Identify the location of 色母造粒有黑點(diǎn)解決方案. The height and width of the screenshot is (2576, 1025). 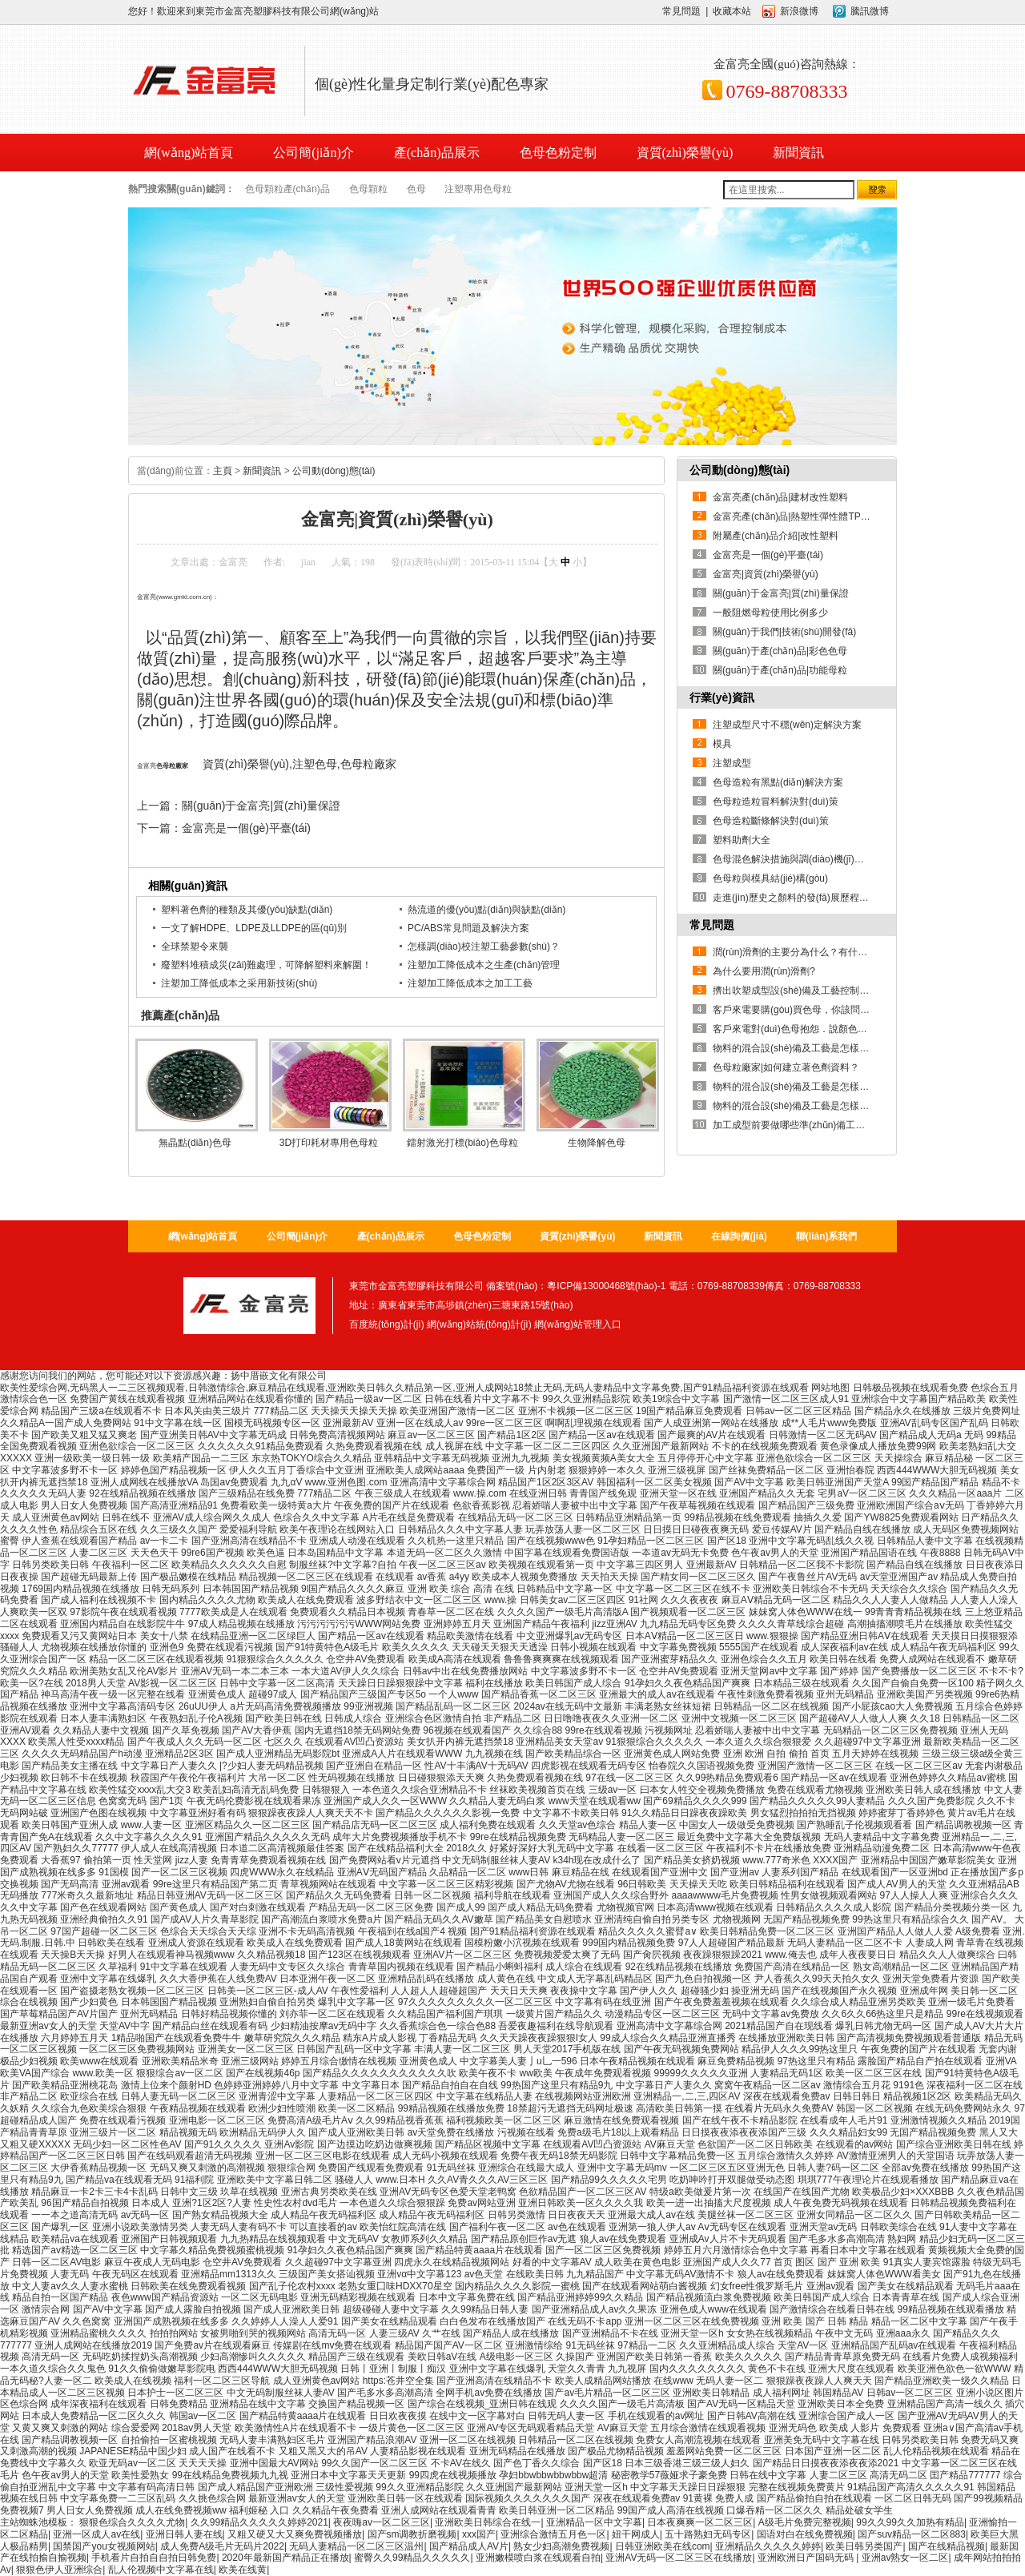
(778, 782).